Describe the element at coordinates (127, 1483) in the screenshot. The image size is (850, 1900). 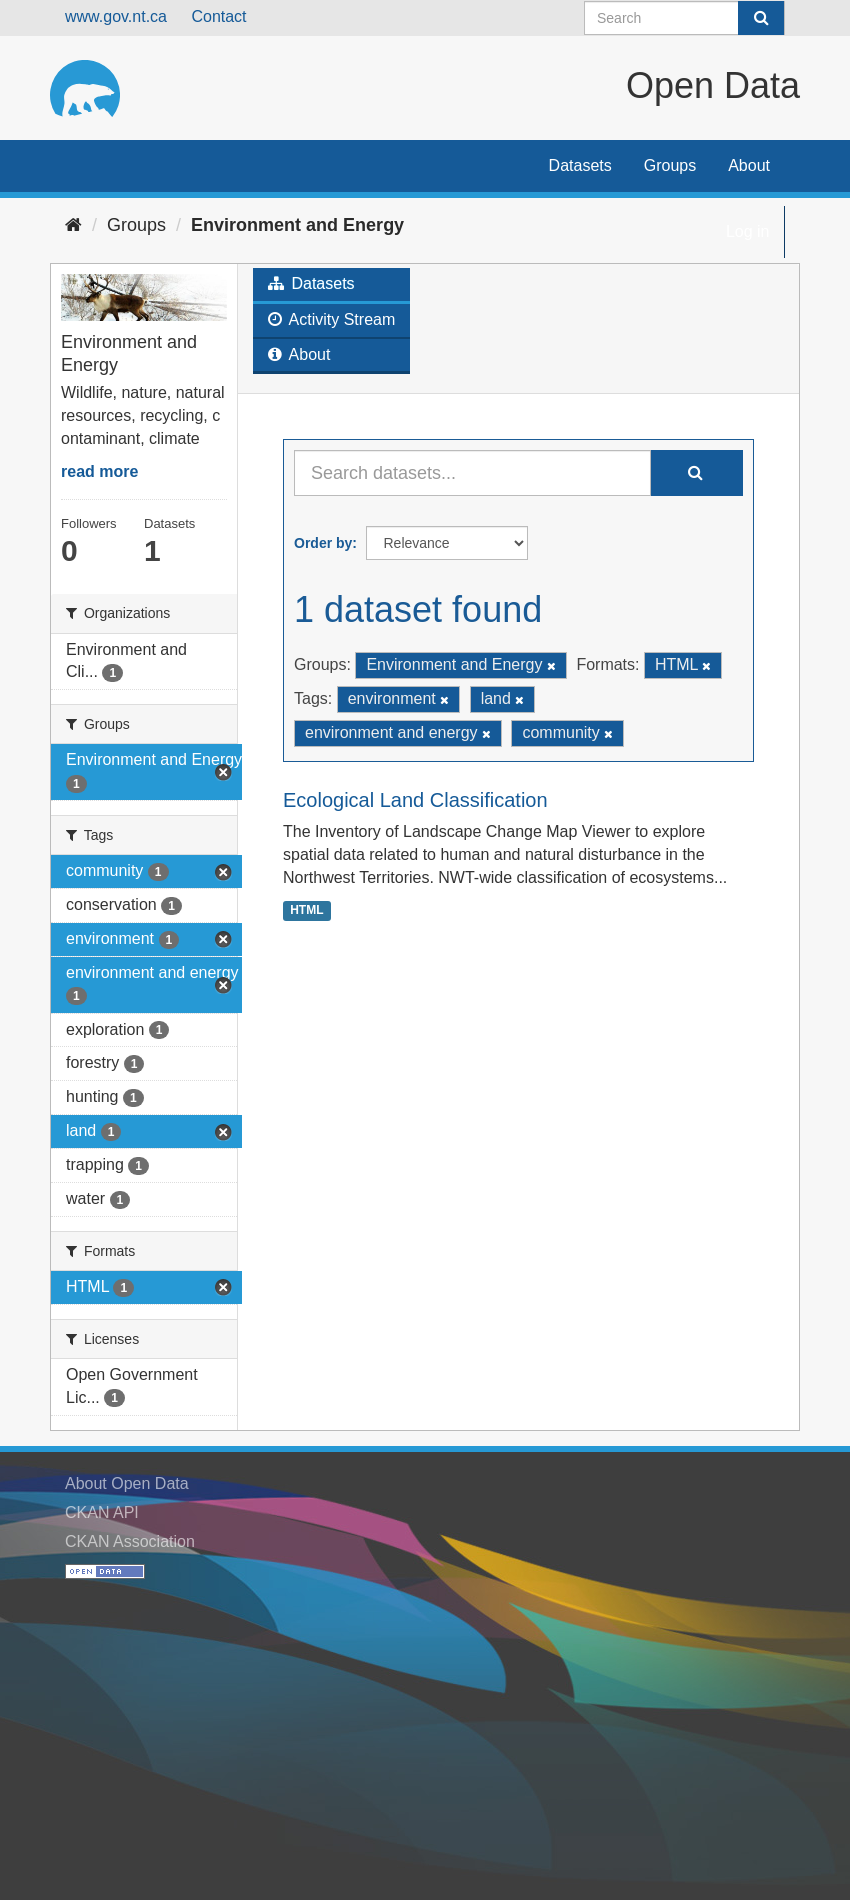
I see `About Open Data` at that location.